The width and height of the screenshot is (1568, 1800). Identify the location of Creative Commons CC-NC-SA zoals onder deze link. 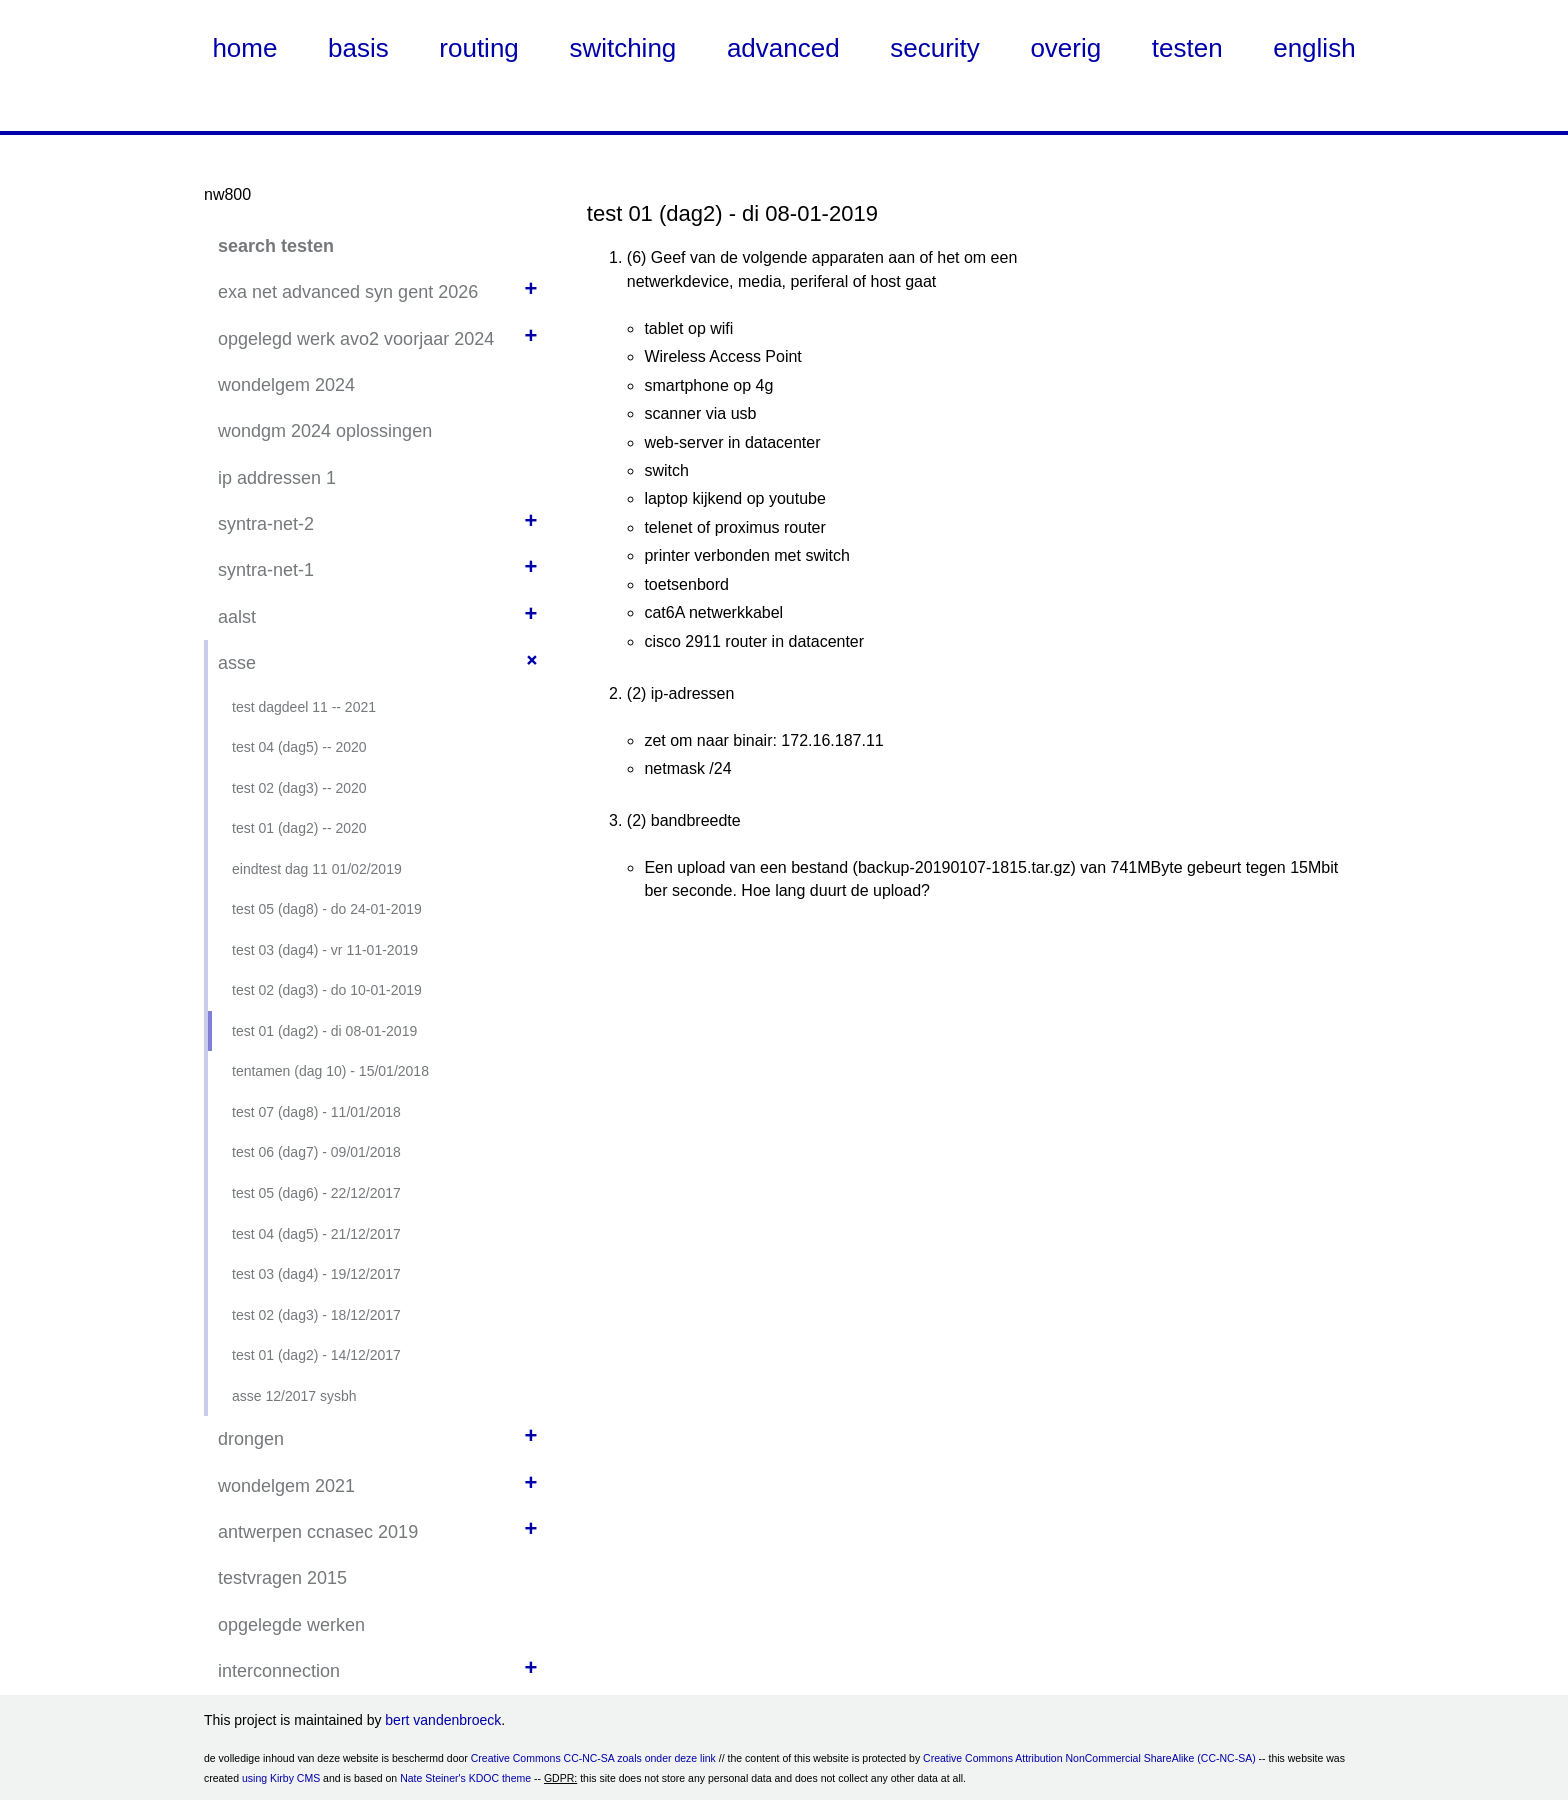
(593, 1758).